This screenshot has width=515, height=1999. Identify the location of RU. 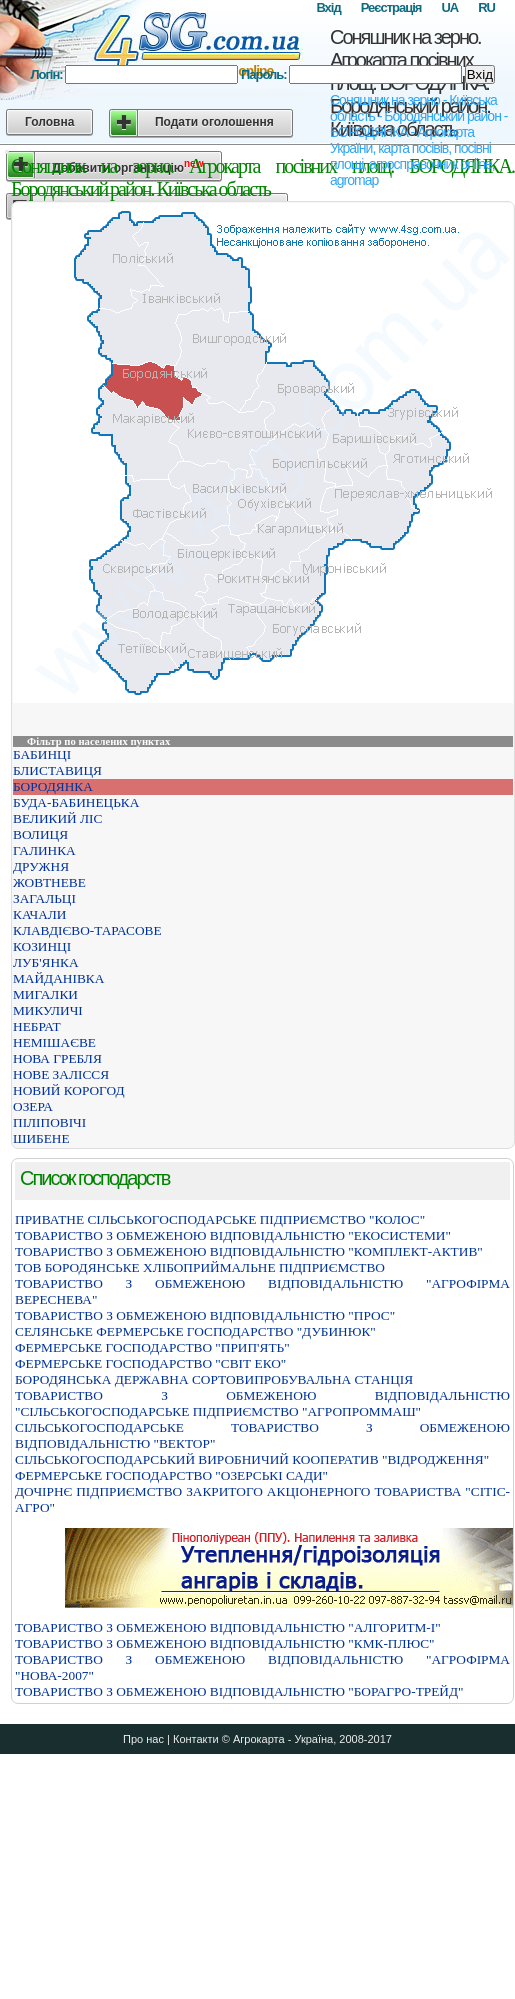
(486, 7).